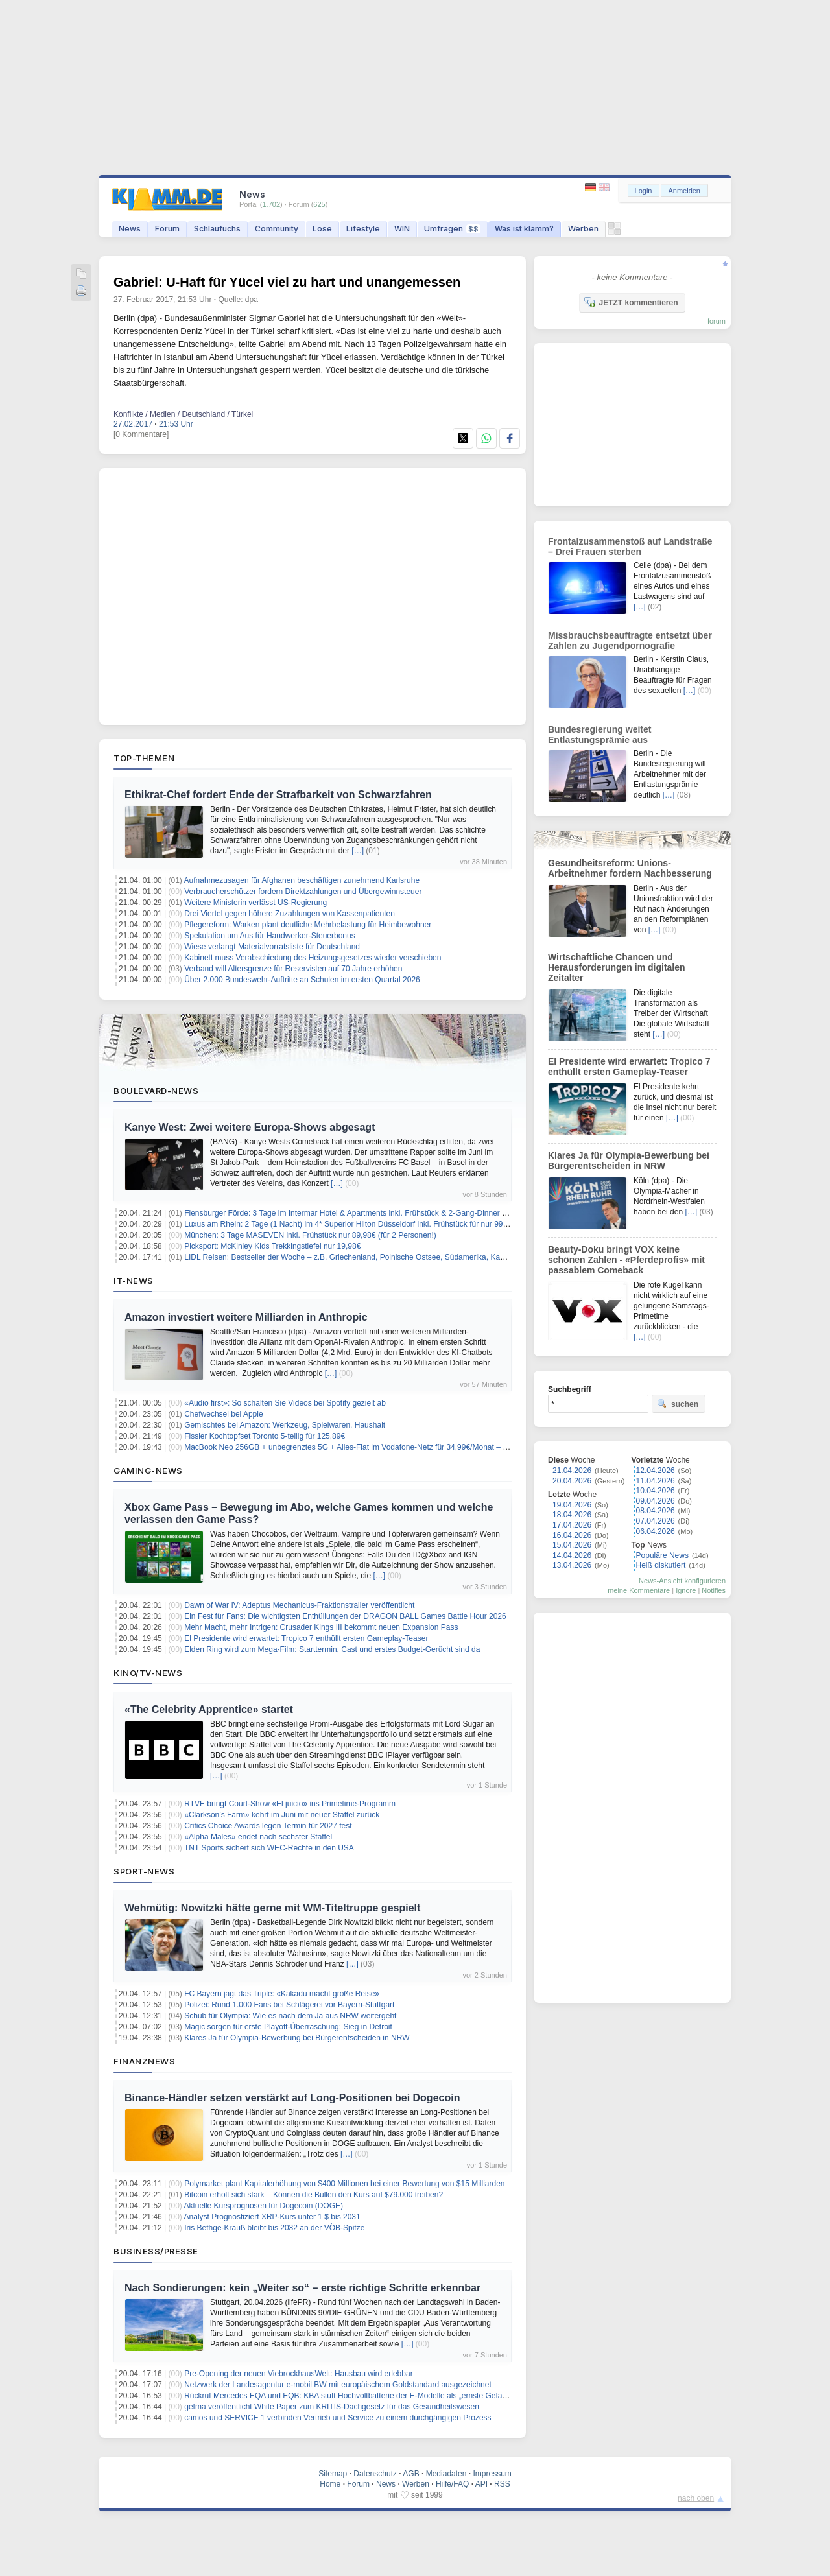  What do you see at coordinates (655, 1501) in the screenshot?
I see `09.04.2026` at bounding box center [655, 1501].